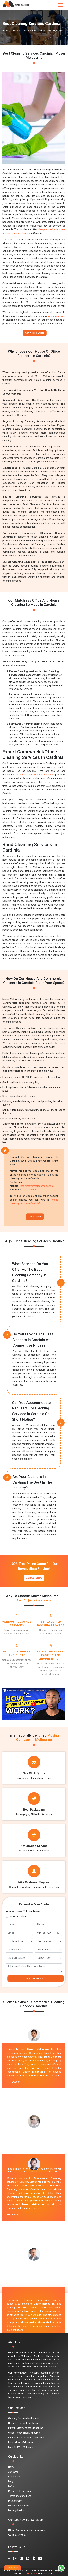 The image size is (68, 2576). What do you see at coordinates (5, 31) in the screenshot?
I see `Home` at bounding box center [5, 31].